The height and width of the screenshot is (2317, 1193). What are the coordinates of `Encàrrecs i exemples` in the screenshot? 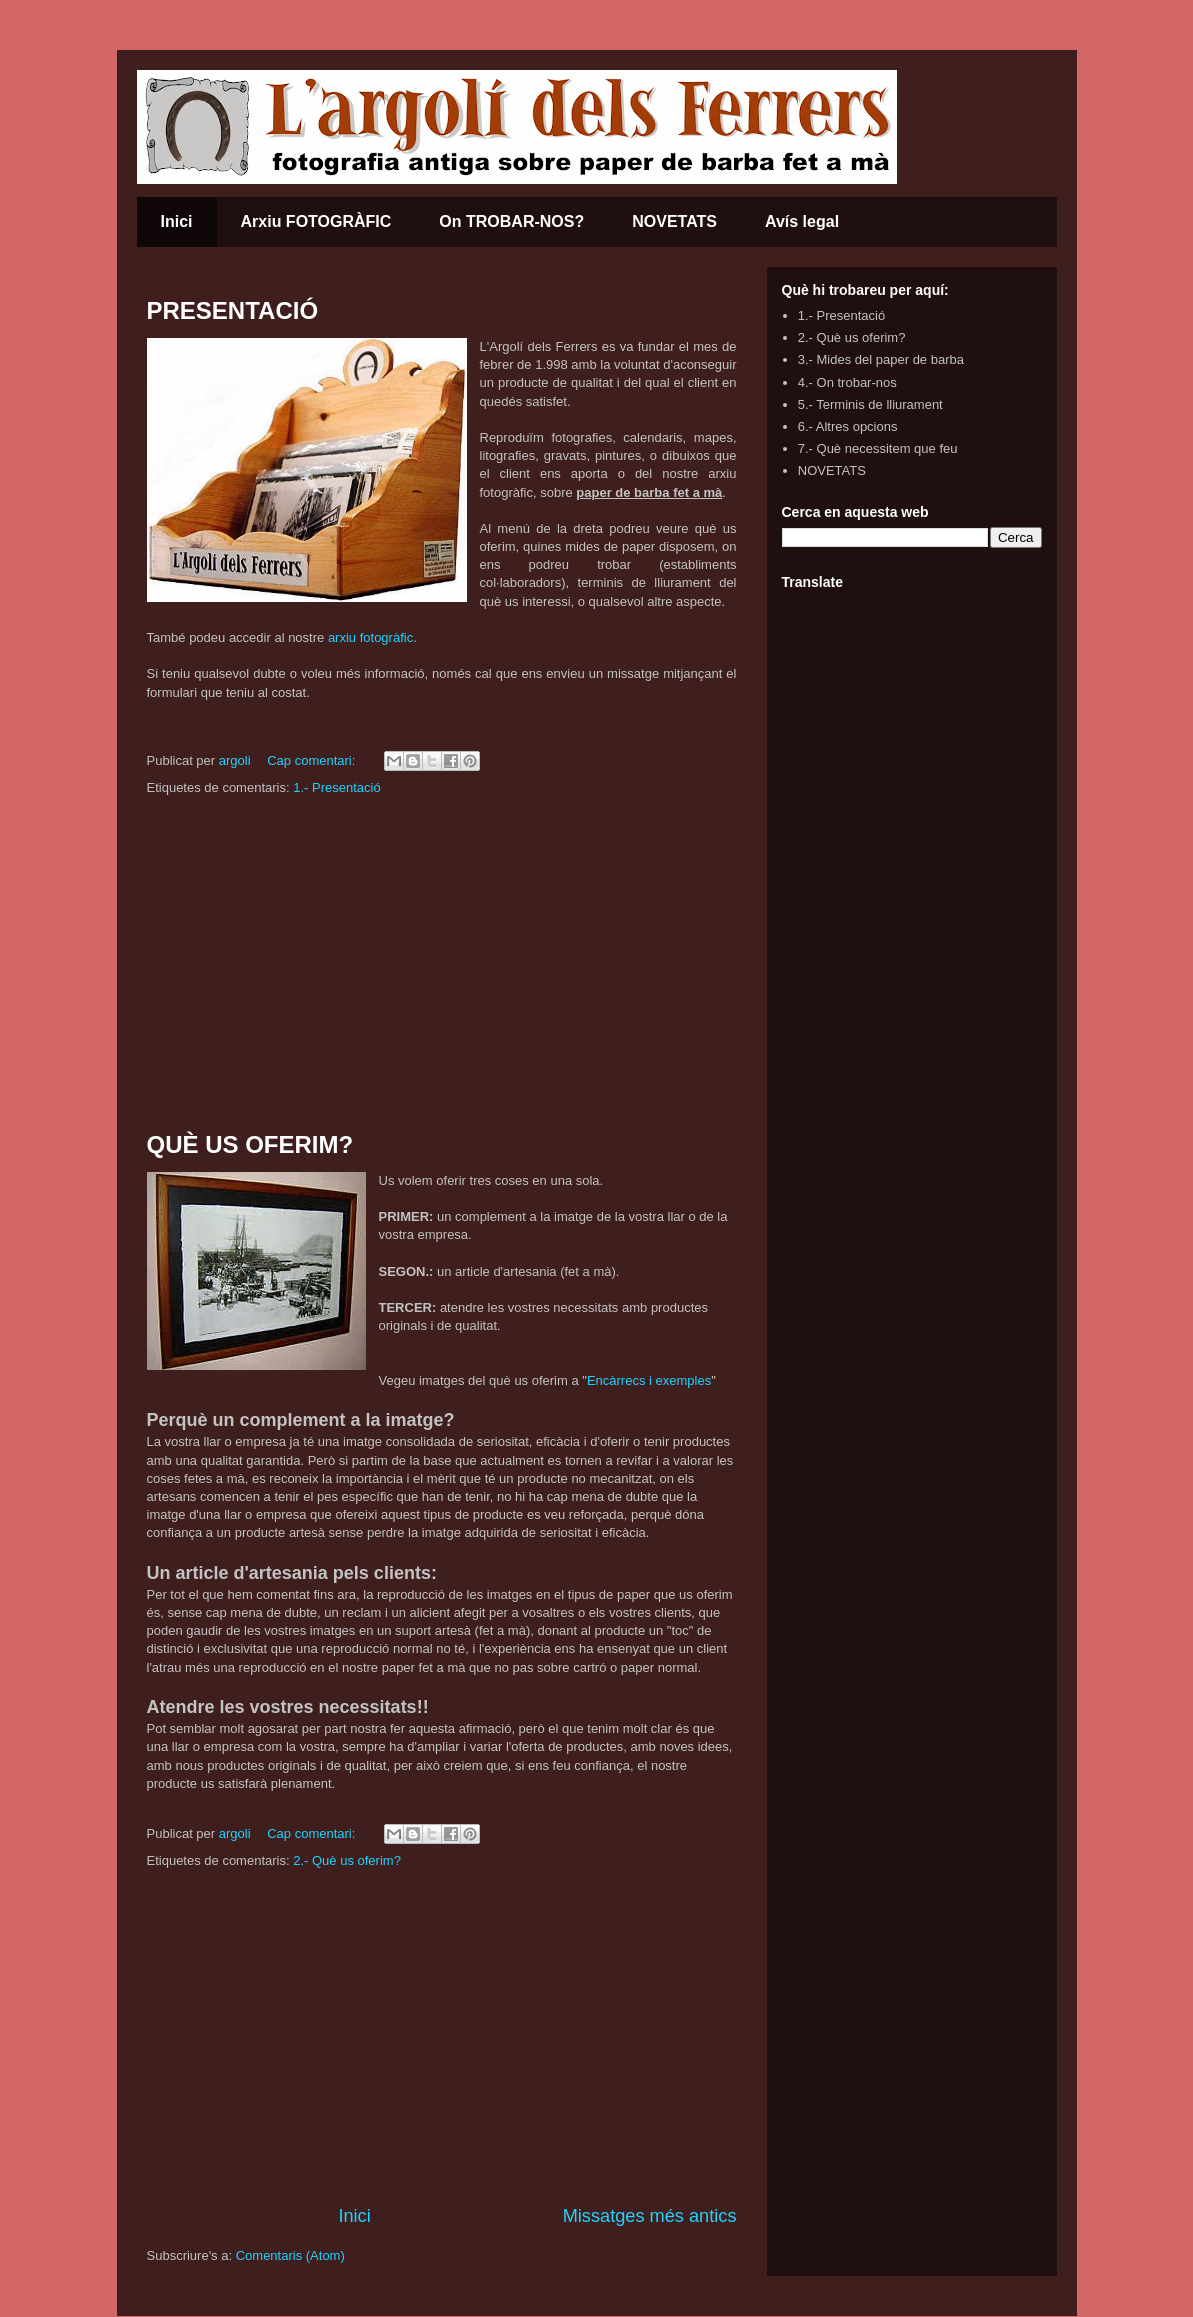 It's located at (649, 1380).